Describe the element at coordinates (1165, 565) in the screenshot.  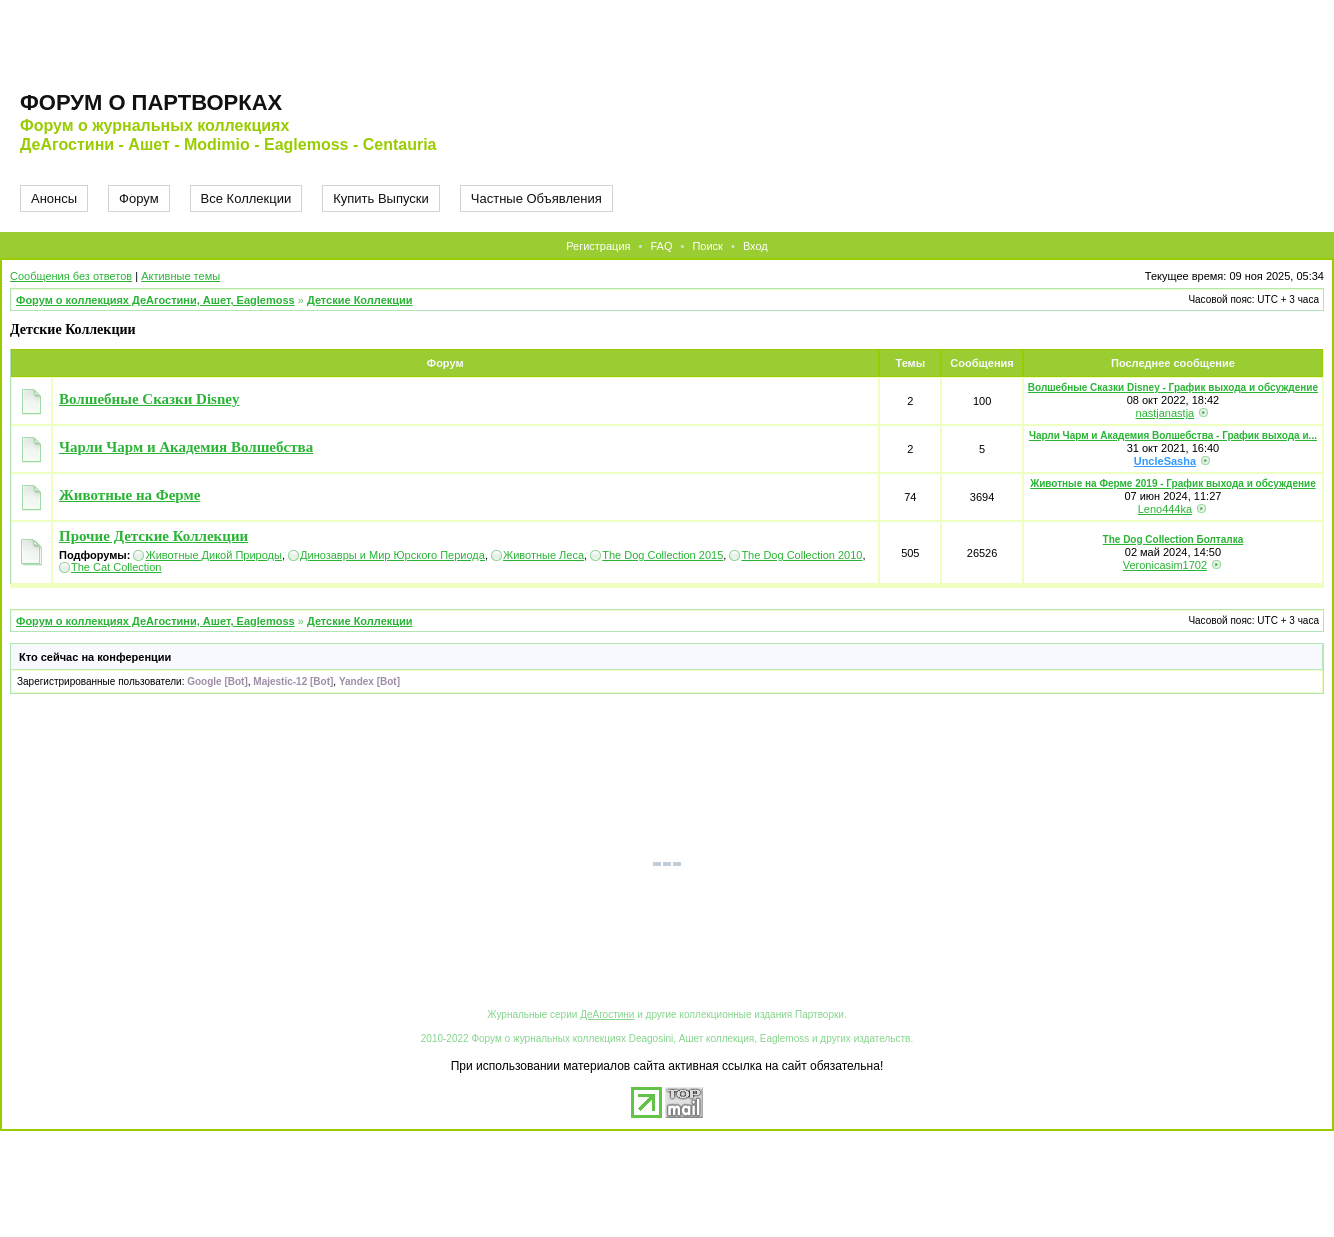
I see `Veronicasim1702` at that location.